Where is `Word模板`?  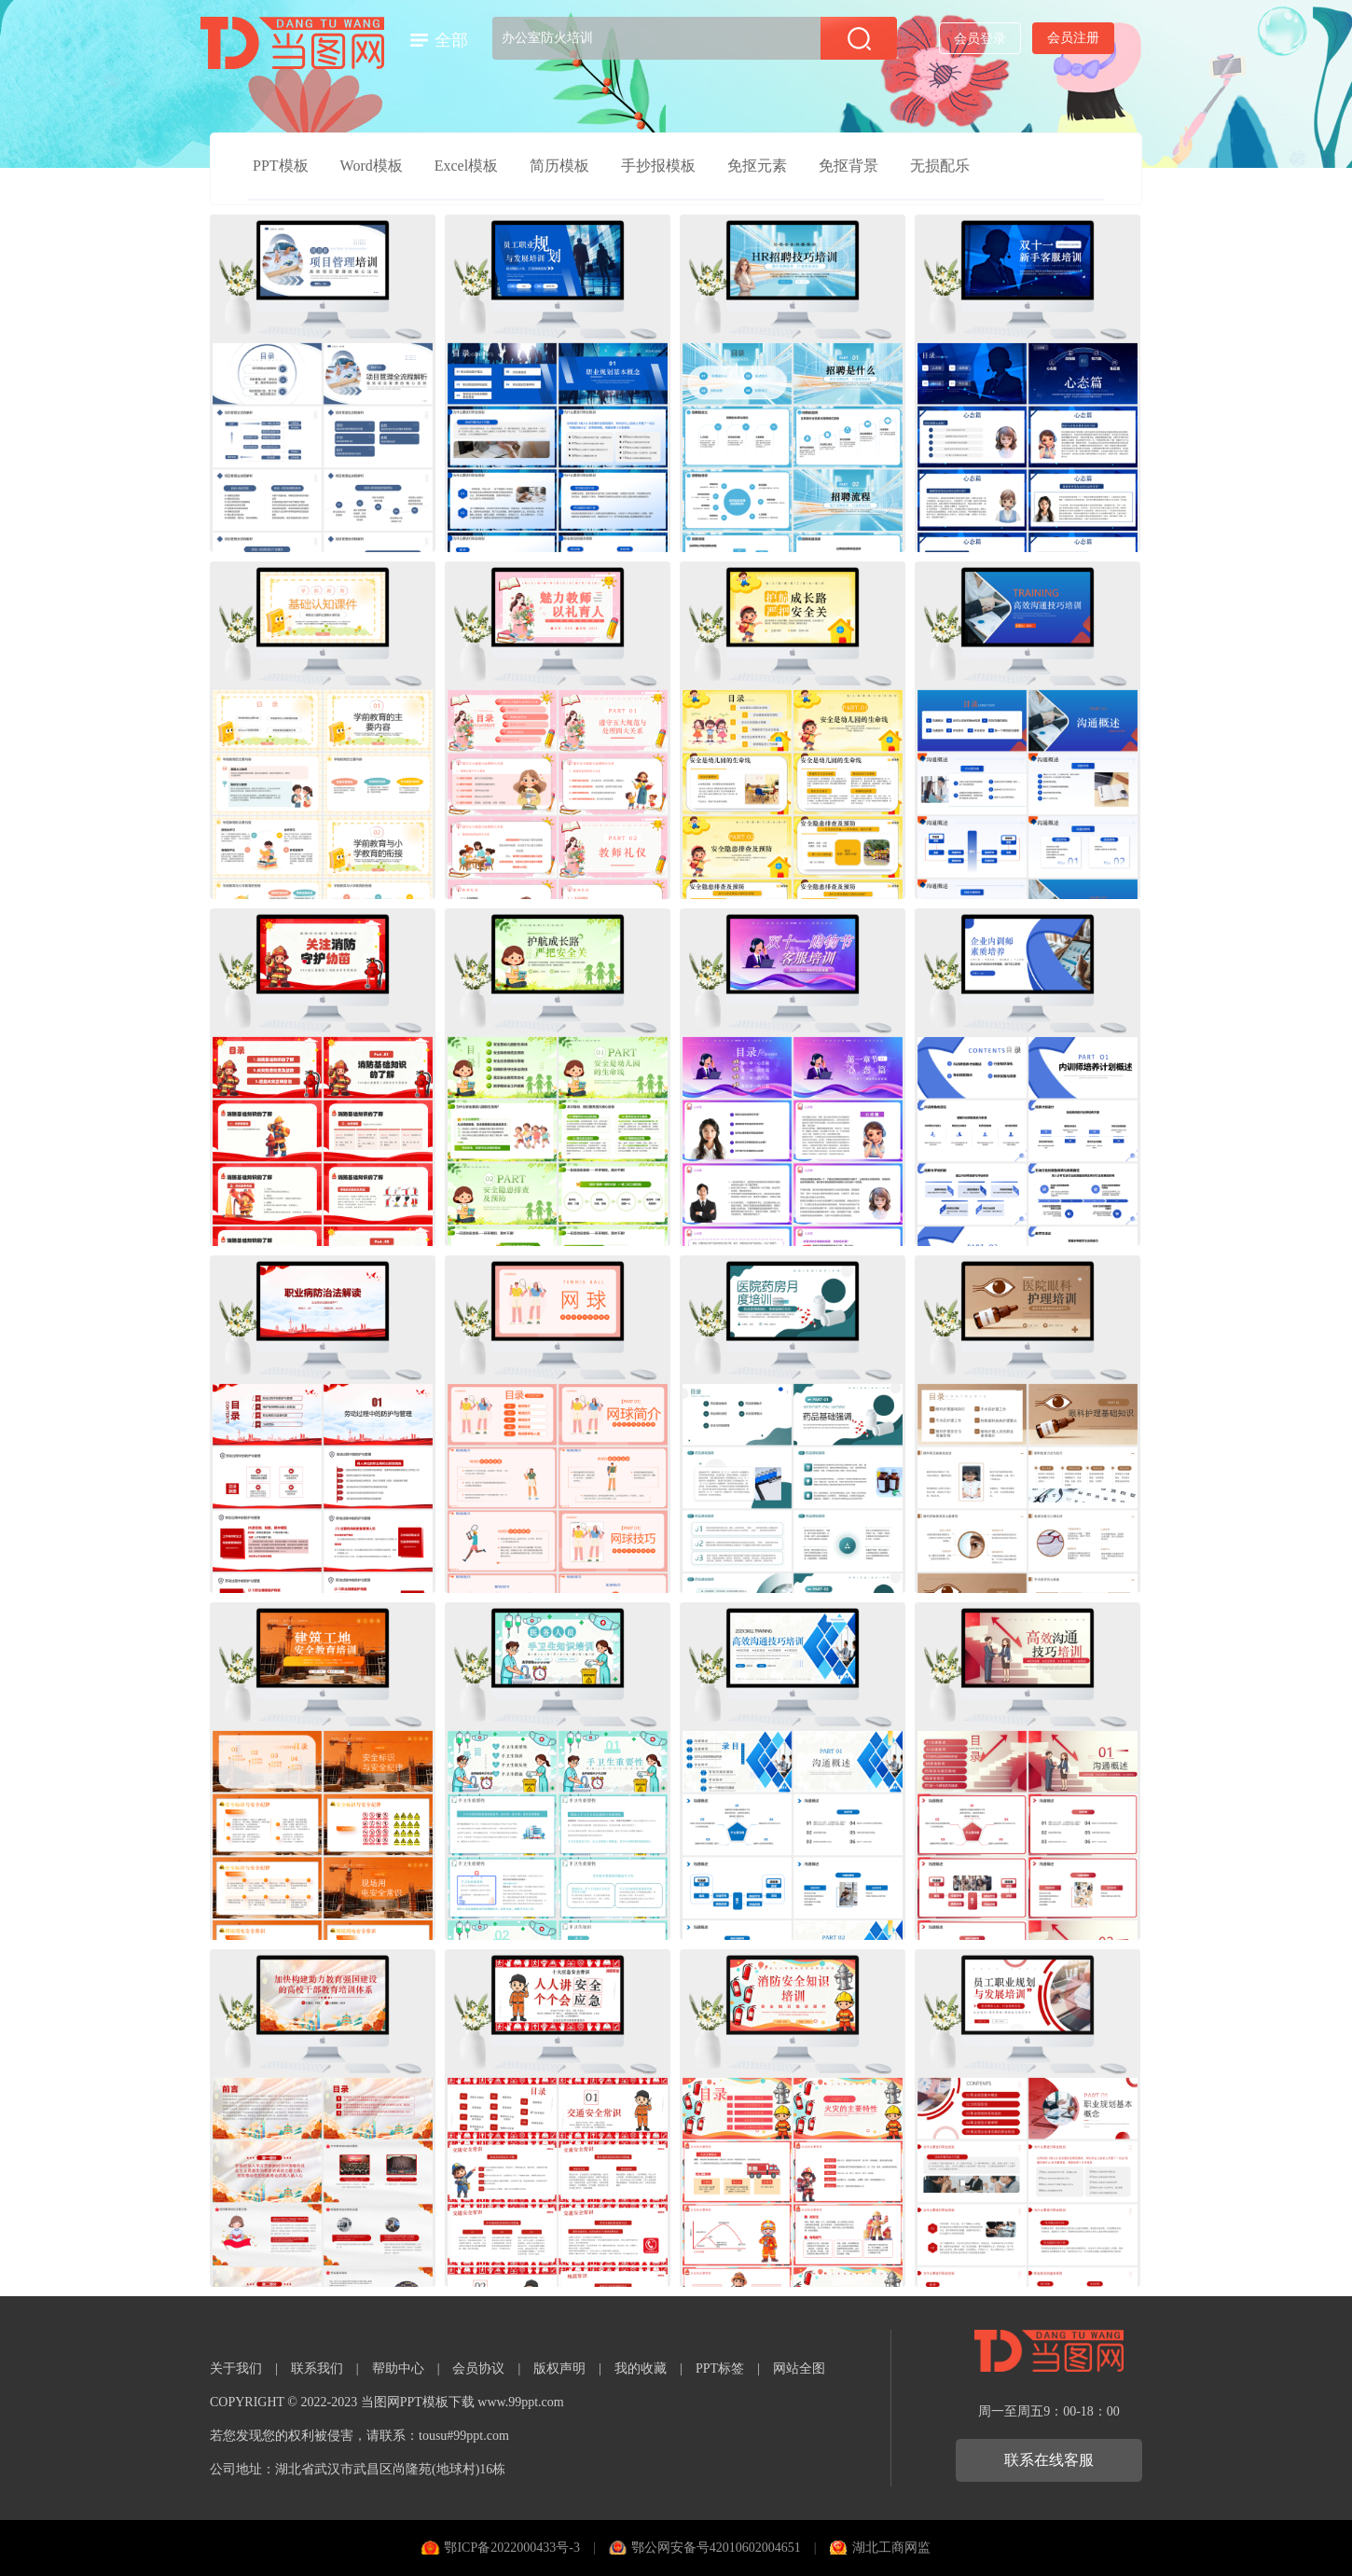
Word模板 is located at coordinates (371, 165).